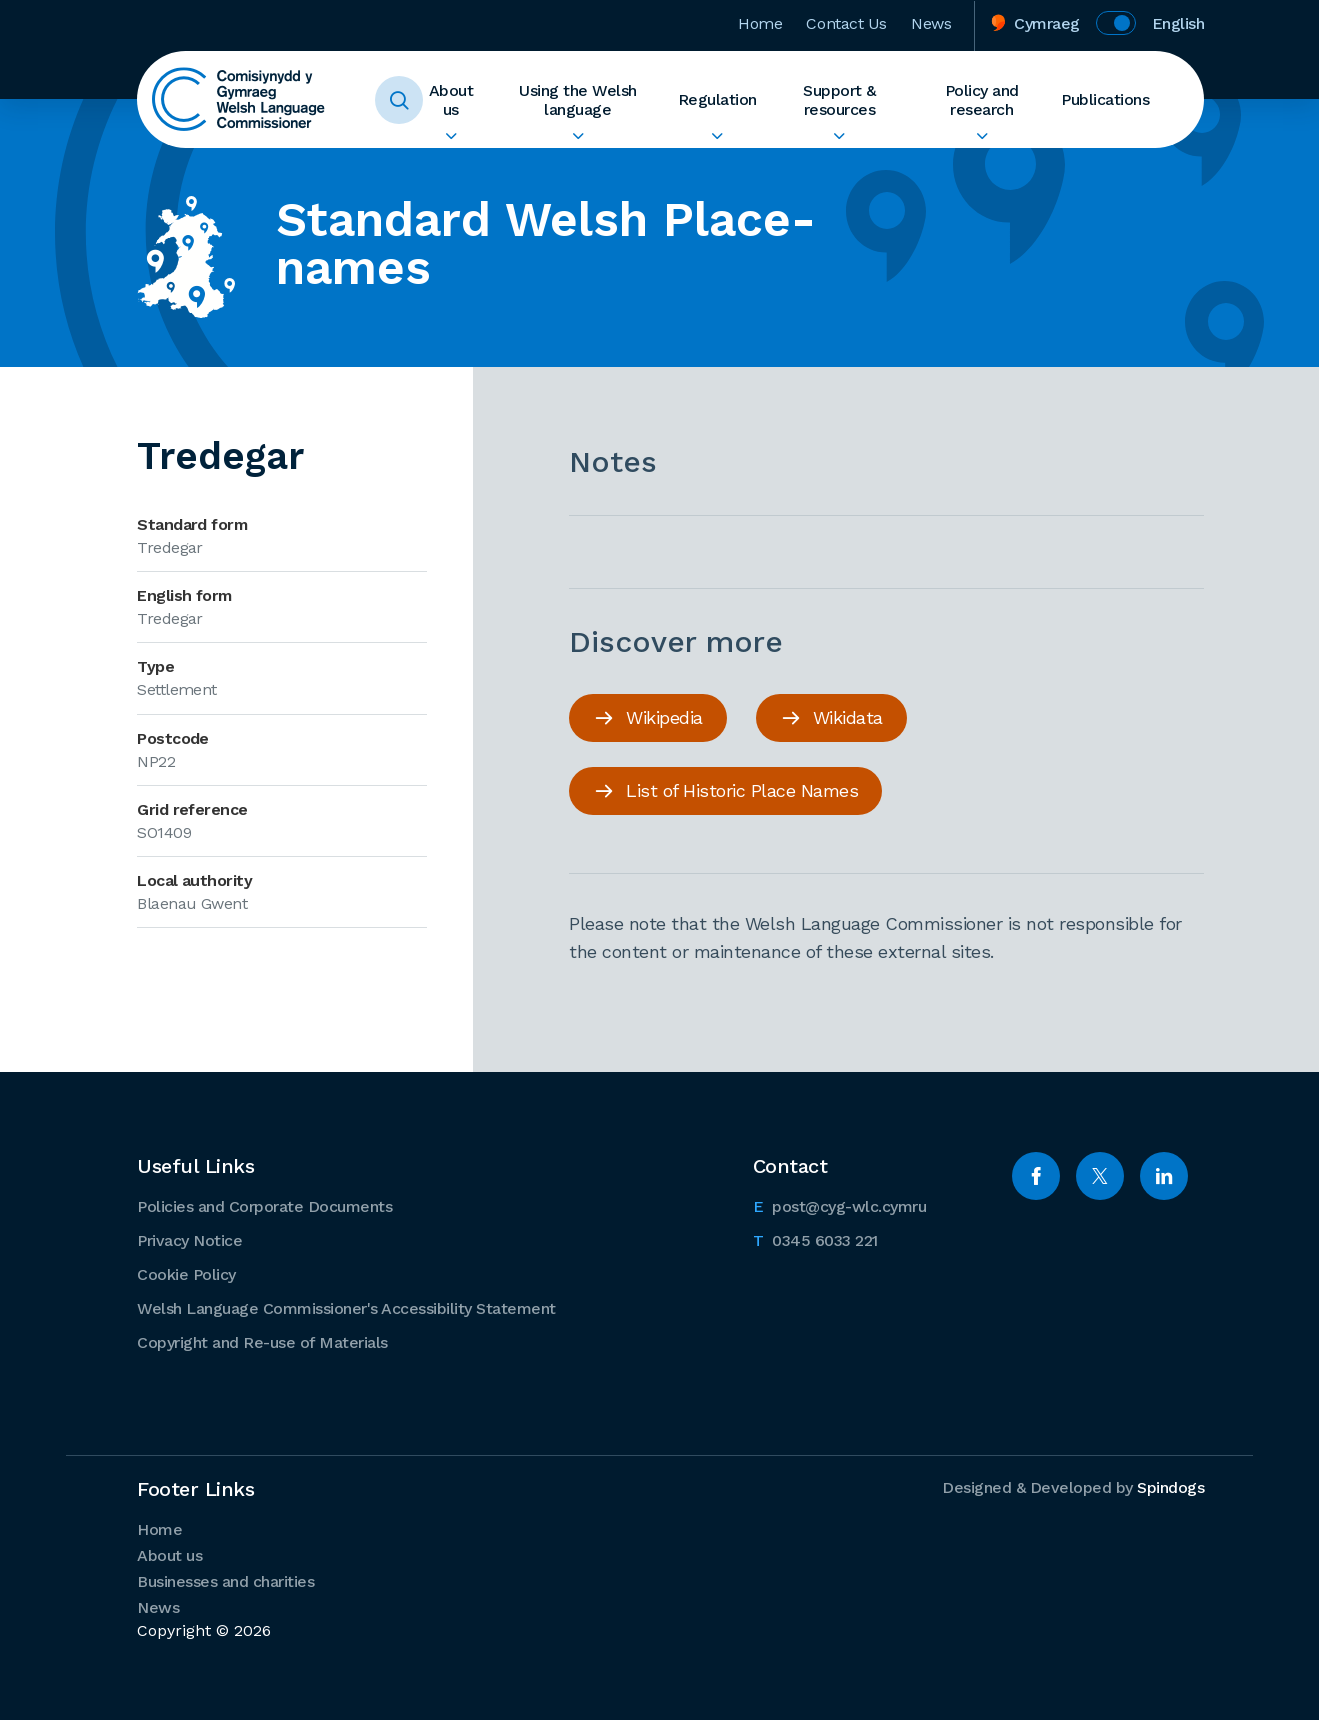 Image resolution: width=1319 pixels, height=1720 pixels. I want to click on Expand Regulation, so click(717, 136).